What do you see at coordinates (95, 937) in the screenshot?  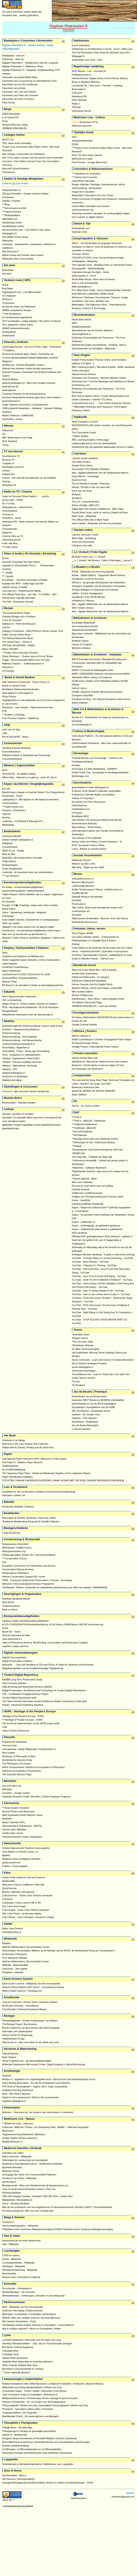 I see `Uw online potloden winkel. - Colourpencils.eu` at bounding box center [95, 937].